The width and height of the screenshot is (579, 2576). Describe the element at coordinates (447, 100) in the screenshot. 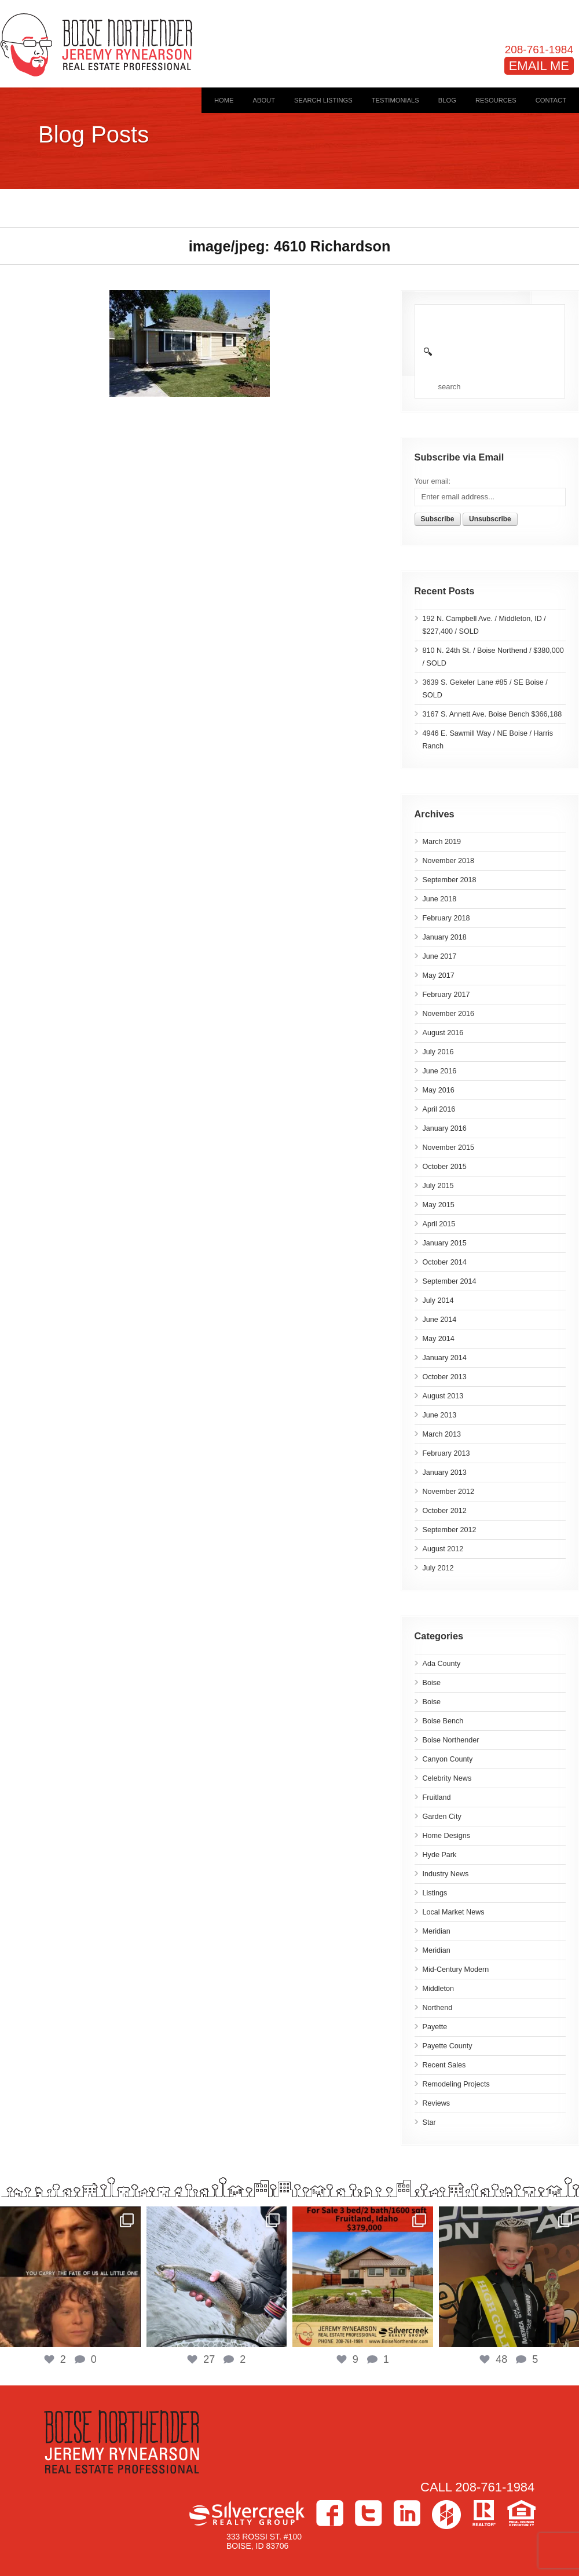

I see `Blog` at that location.